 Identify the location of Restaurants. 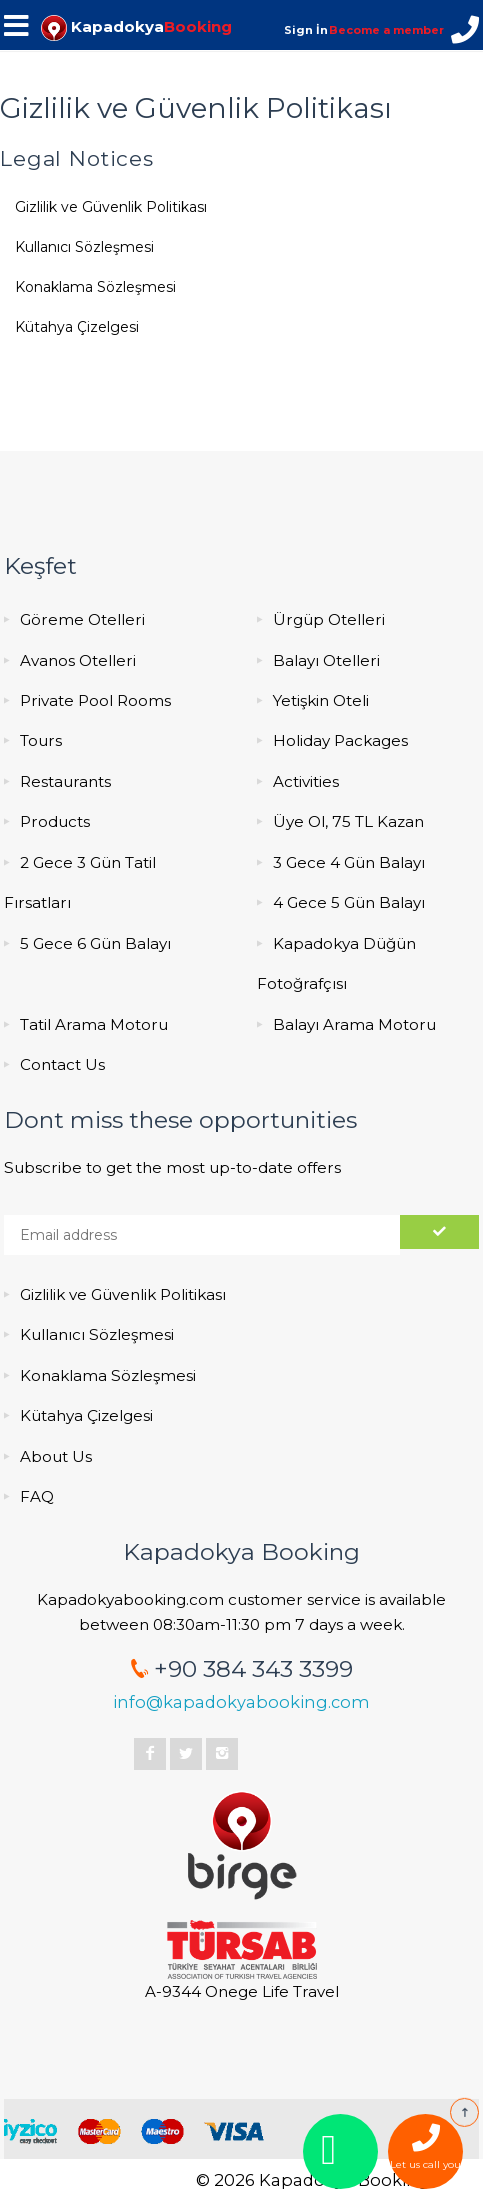
(65, 781).